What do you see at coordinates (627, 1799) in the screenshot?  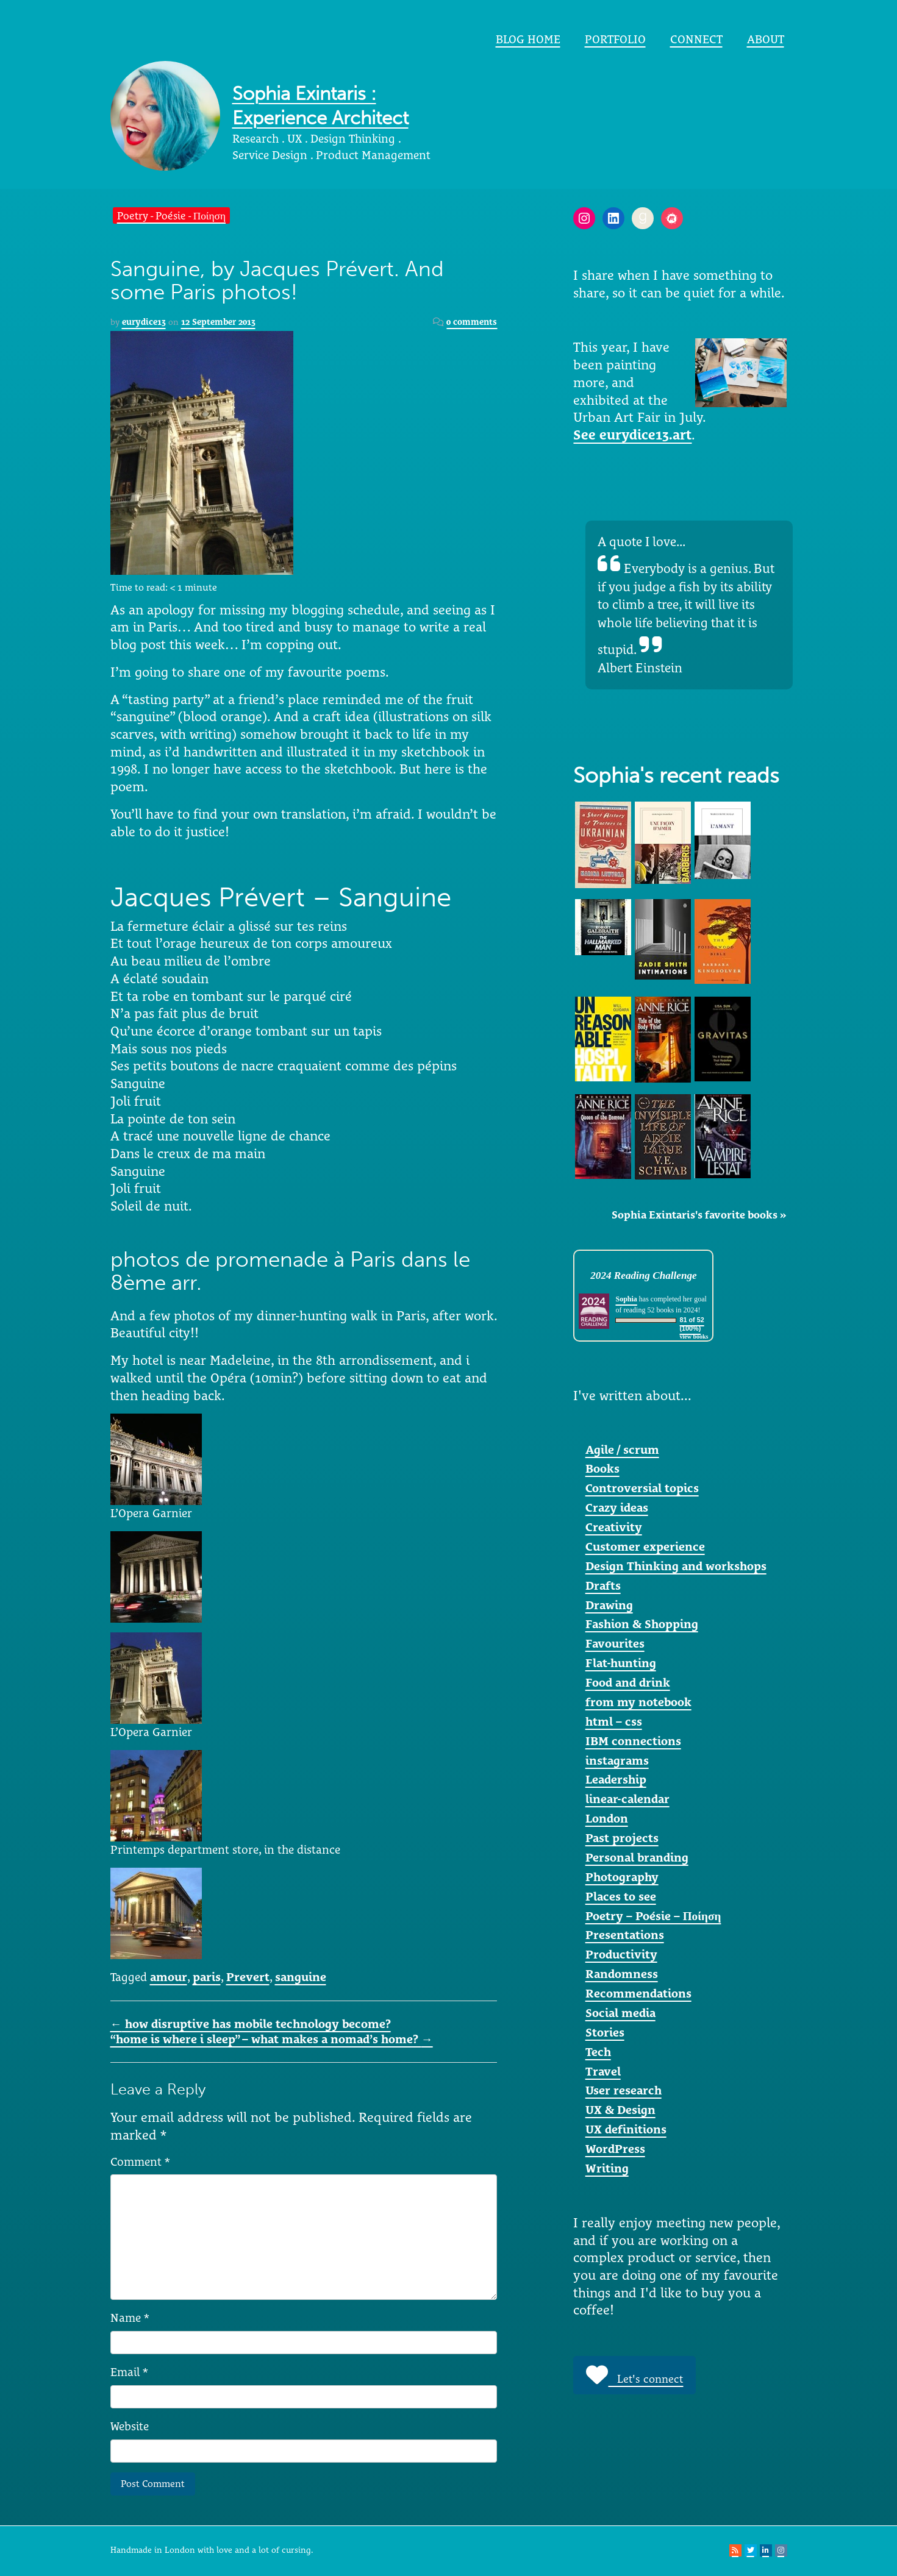 I see `linear-calendar` at bounding box center [627, 1799].